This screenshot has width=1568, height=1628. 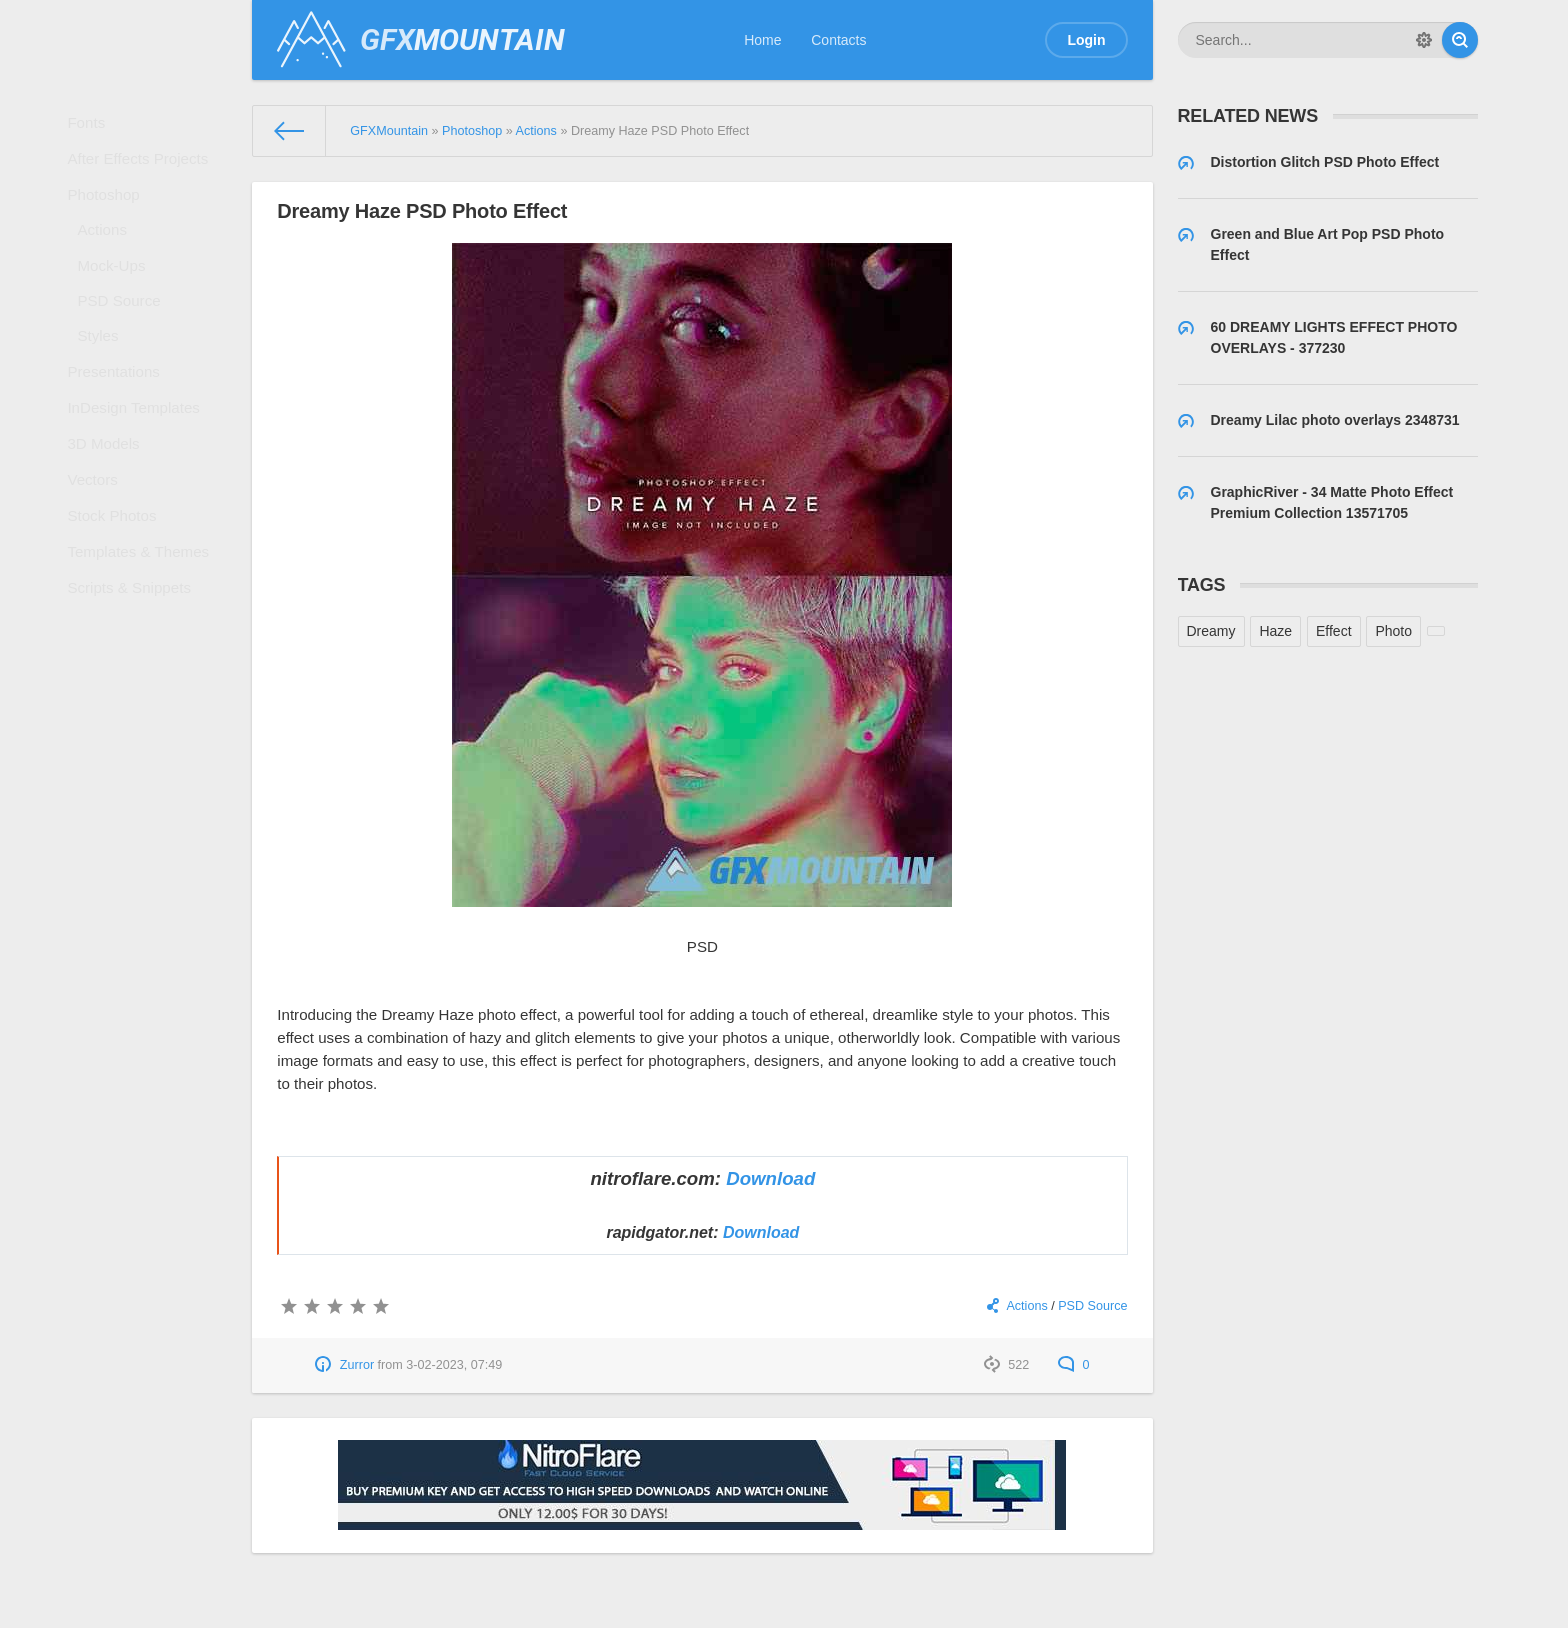 What do you see at coordinates (99, 555) in the screenshot?
I see `Vectors` at bounding box center [99, 555].